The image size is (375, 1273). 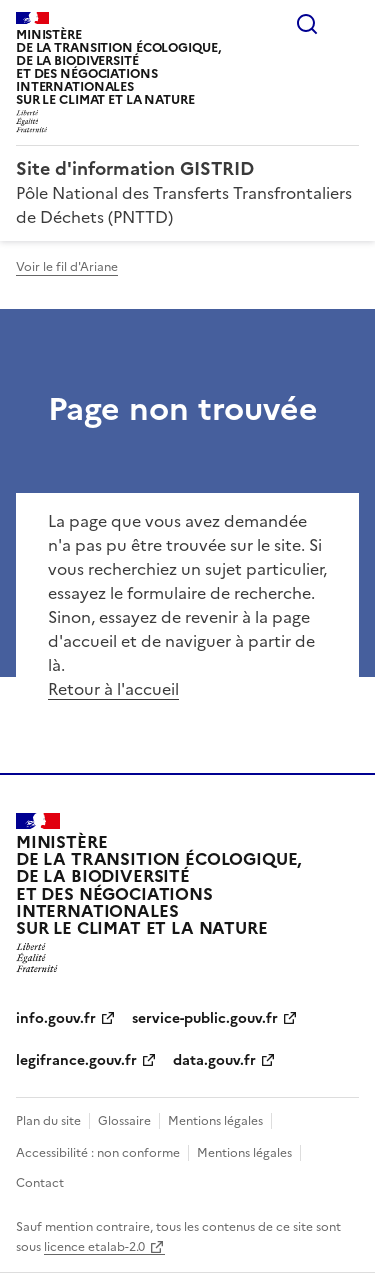 I want to click on info.gouv.fr, so click(x=56, y=1018).